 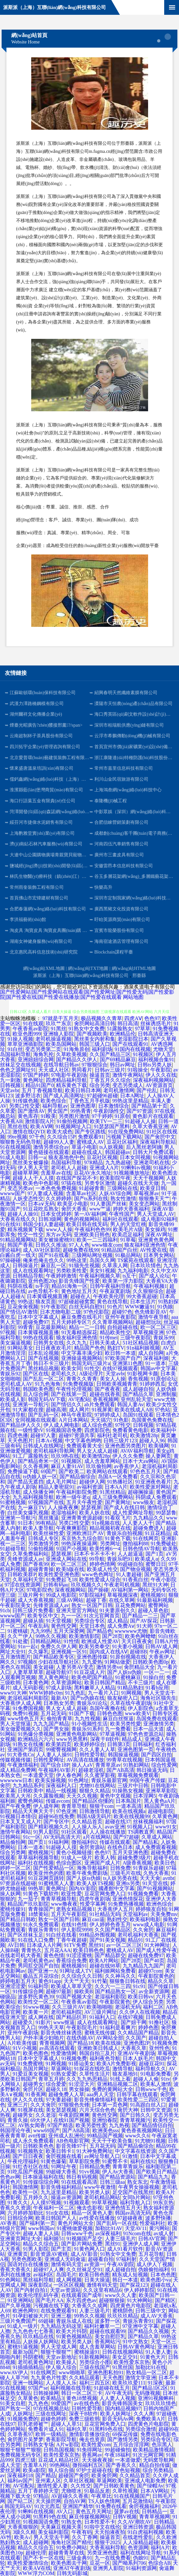 I want to click on 超碰国产肏屄, so click(x=73, y=2475).